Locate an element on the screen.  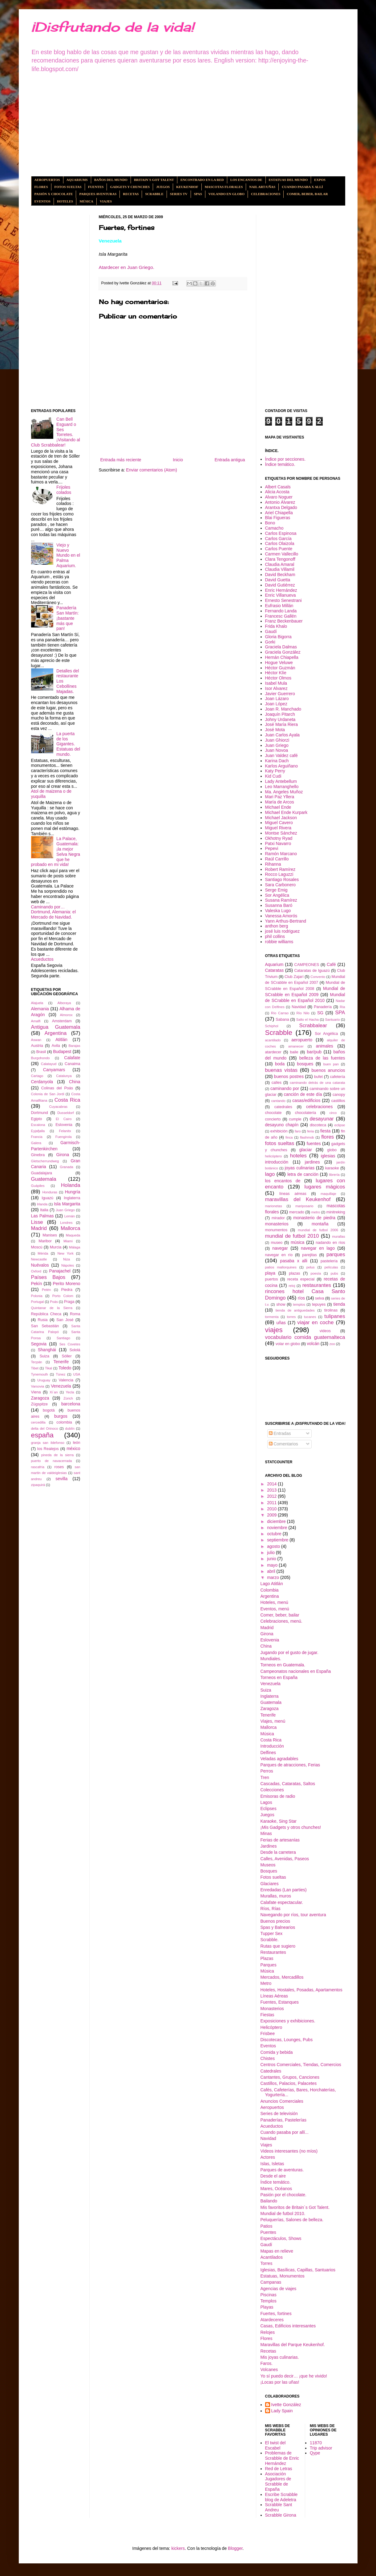
Celebraciones, menú. is located at coordinates (281, 1621).